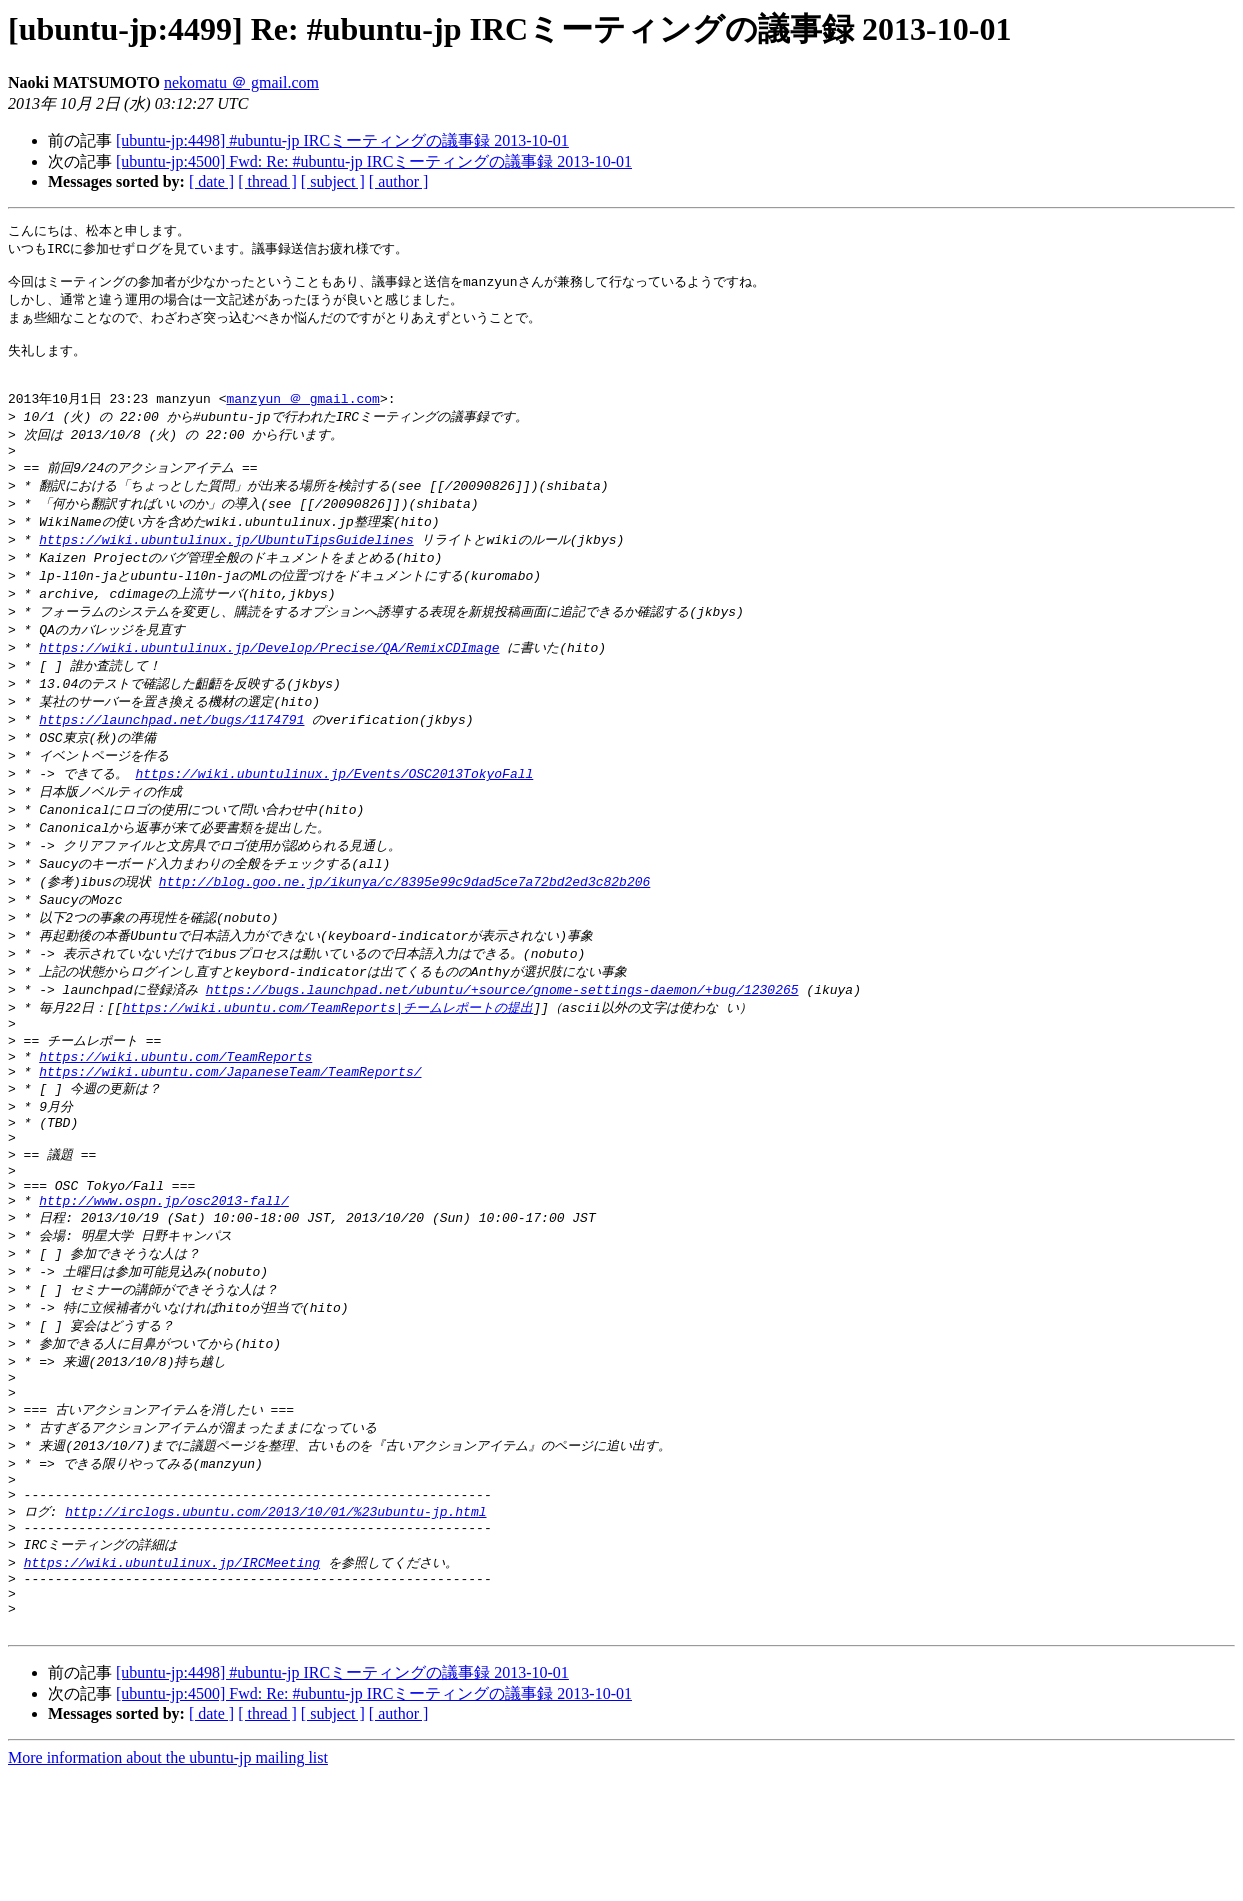 This screenshot has width=1243, height=1901. What do you see at coordinates (226, 568) in the screenshot?
I see `https://wiki.ubuntulinux.jp/UbuntuTipsGuidelines` at bounding box center [226, 568].